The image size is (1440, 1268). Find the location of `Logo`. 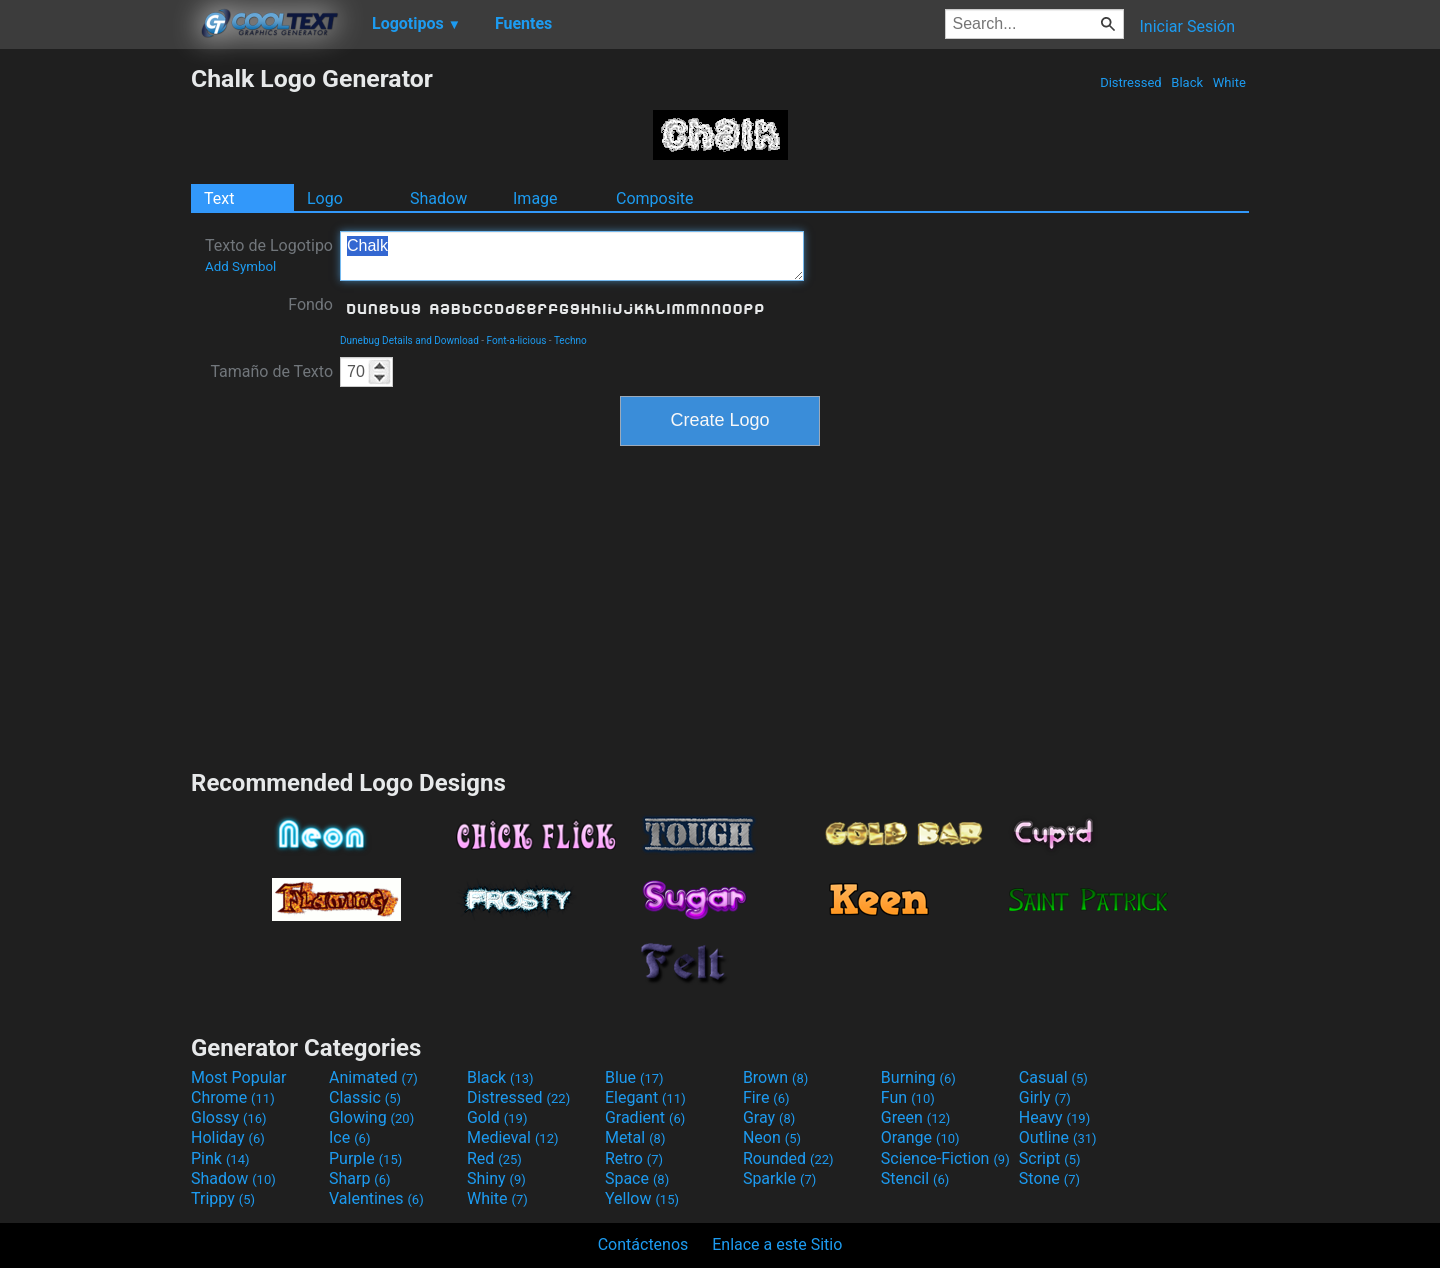

Logo is located at coordinates (325, 198).